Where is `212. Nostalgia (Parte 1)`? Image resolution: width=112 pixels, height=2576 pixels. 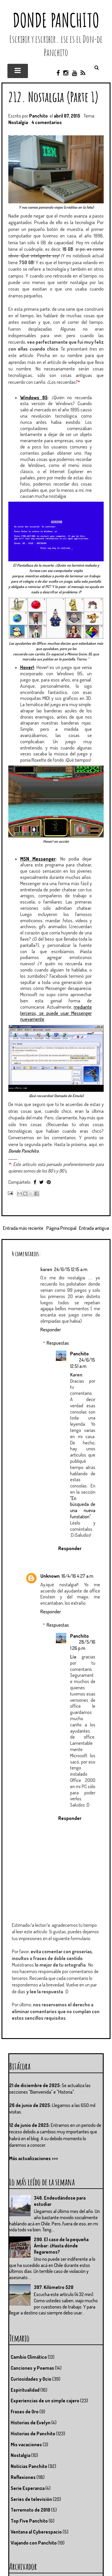
212. Nostalgia (Parte 1) is located at coordinates (53, 96).